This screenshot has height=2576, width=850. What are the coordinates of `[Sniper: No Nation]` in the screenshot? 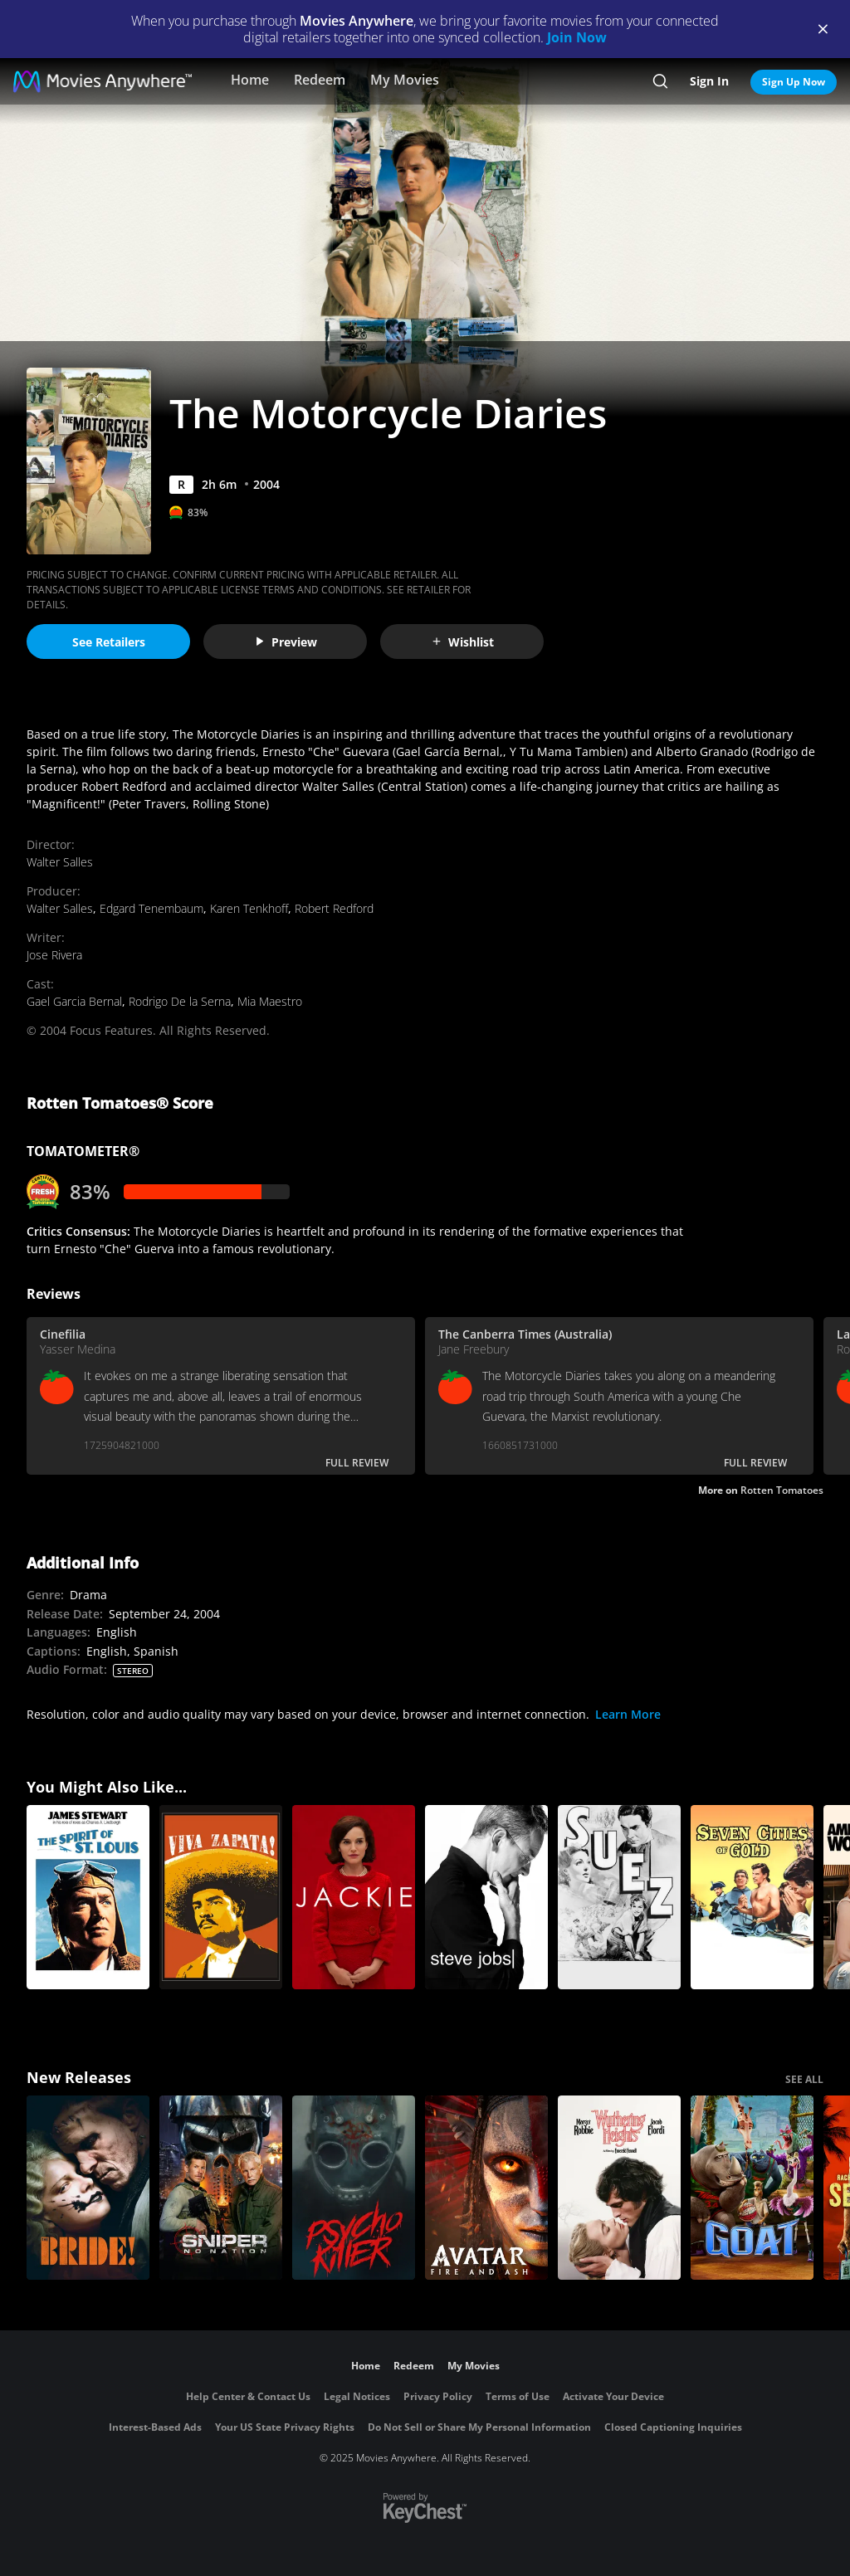 It's located at (220, 2187).